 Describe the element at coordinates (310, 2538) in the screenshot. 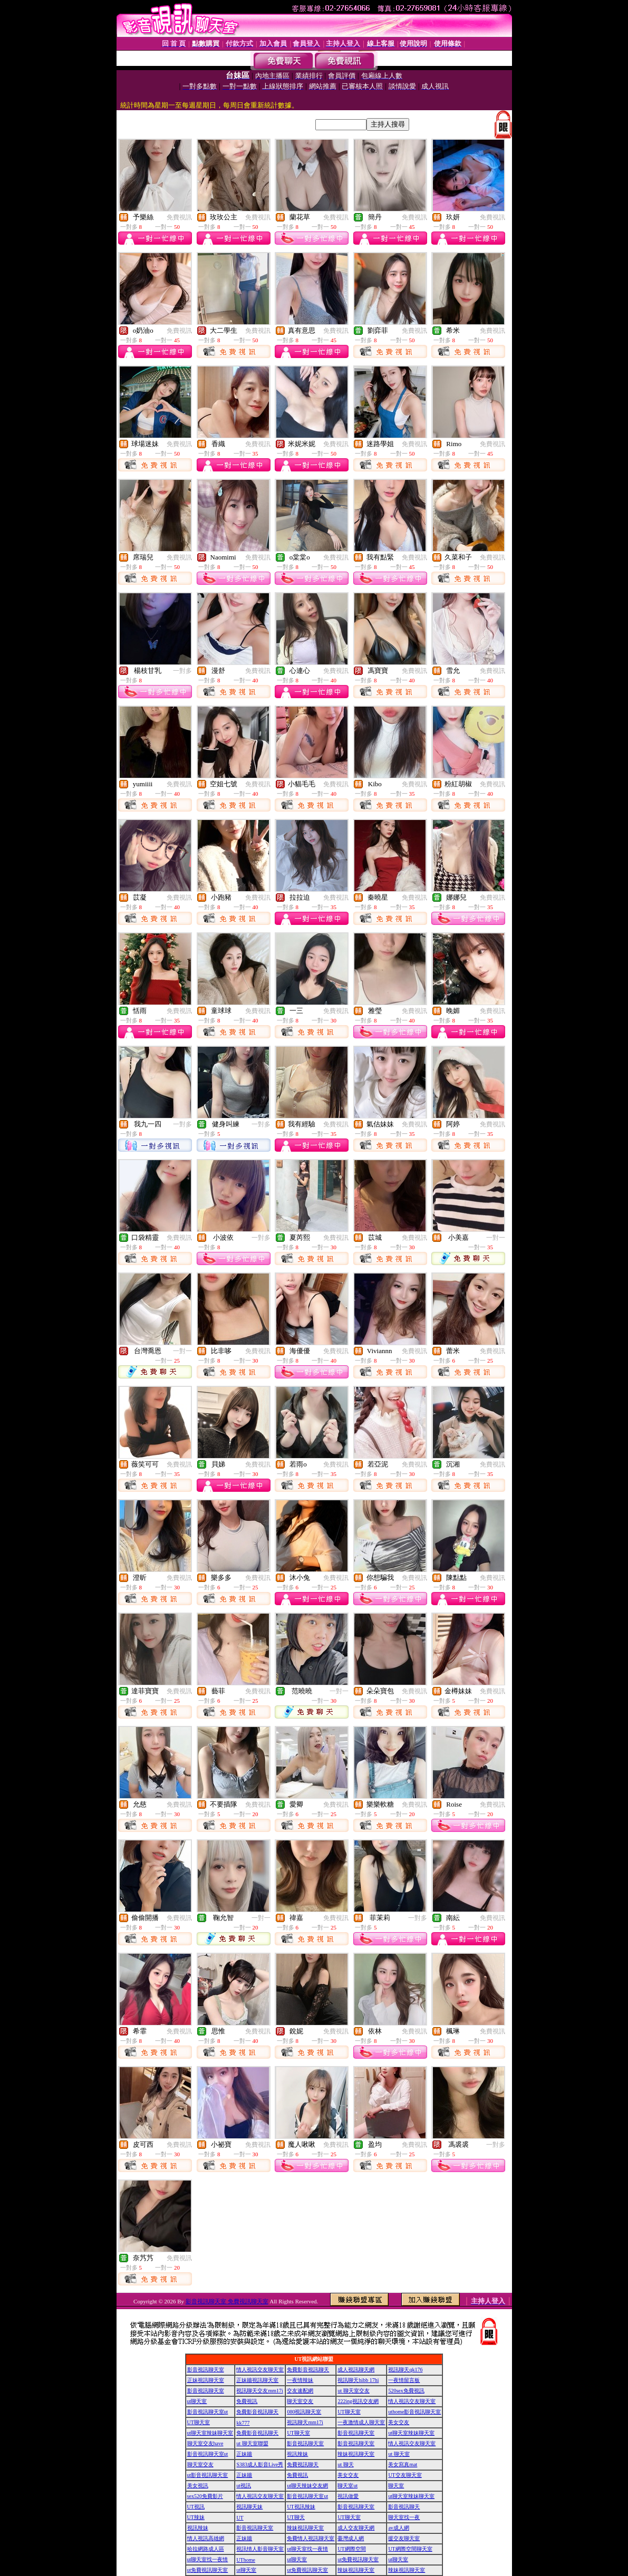

I see `免費情人視訊聊天室` at that location.